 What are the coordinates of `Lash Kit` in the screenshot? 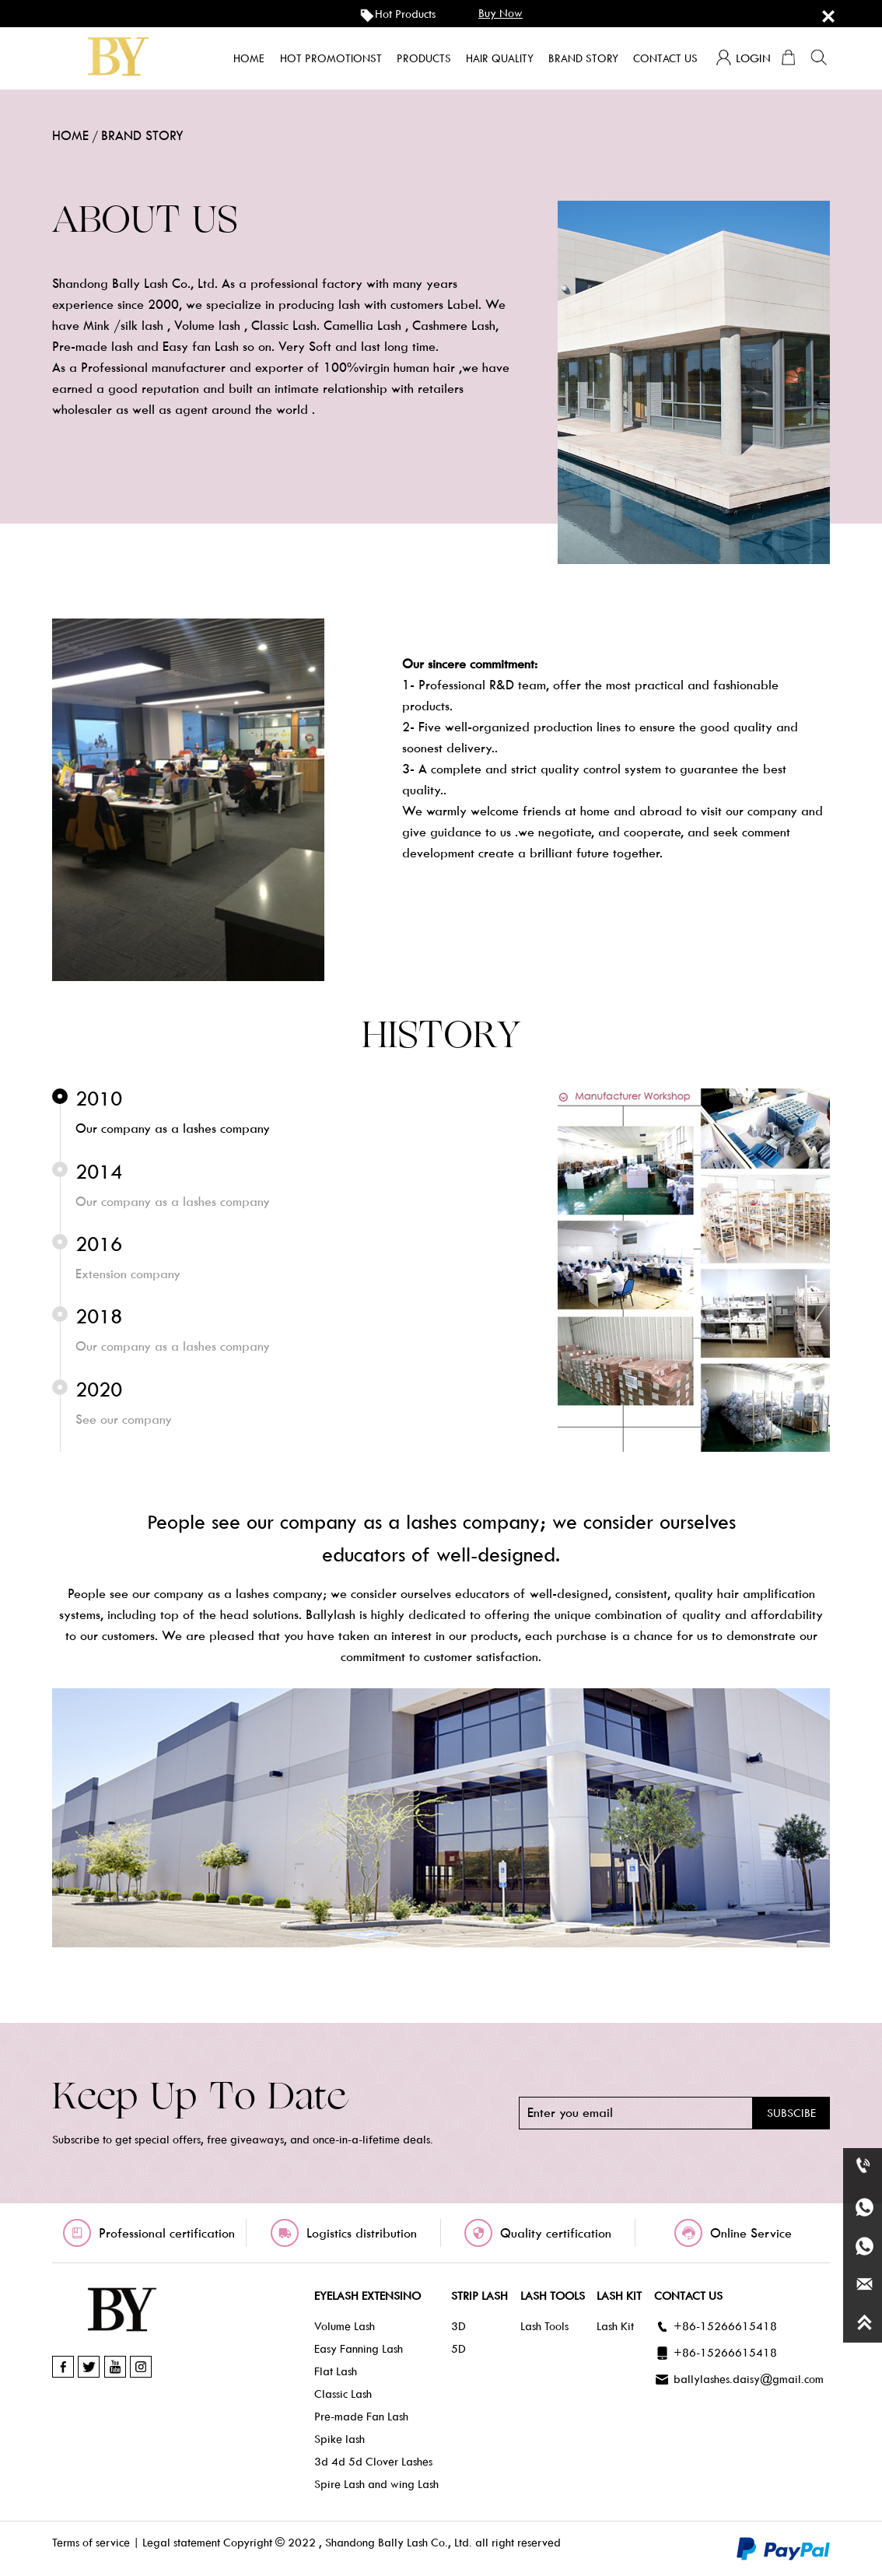 It's located at (615, 2326).